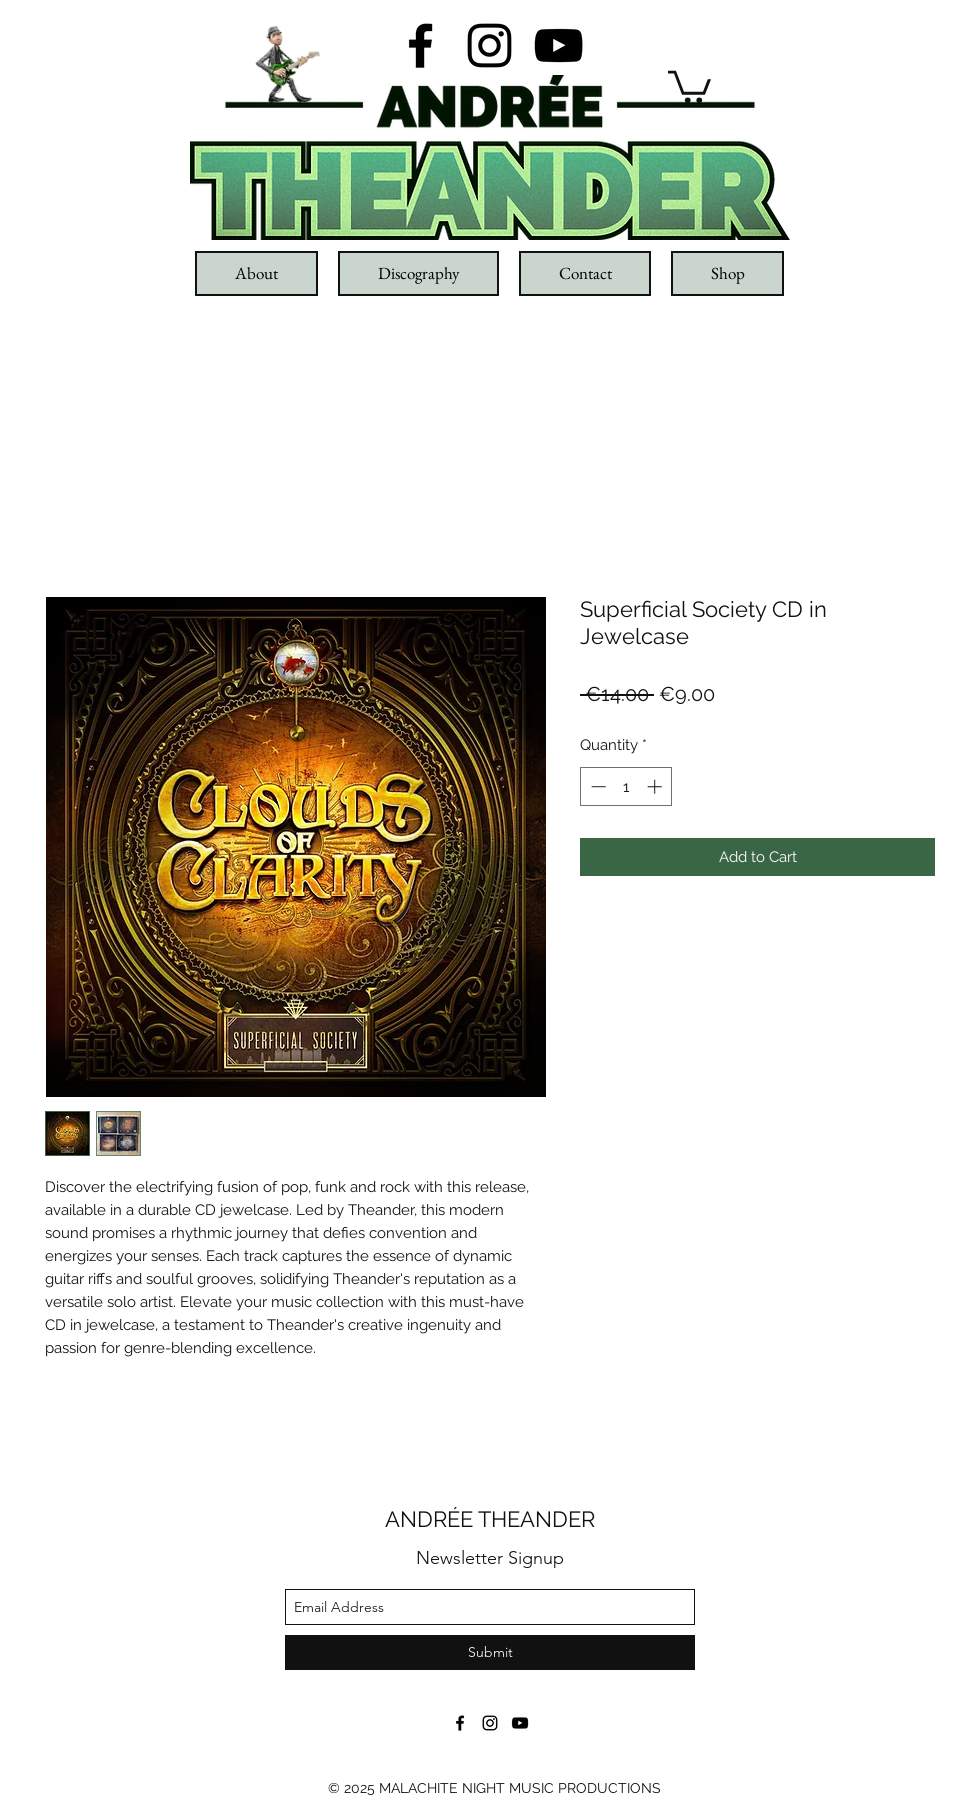 Image resolution: width=980 pixels, height=1801 pixels. I want to click on [Submit], so click(490, 1652).